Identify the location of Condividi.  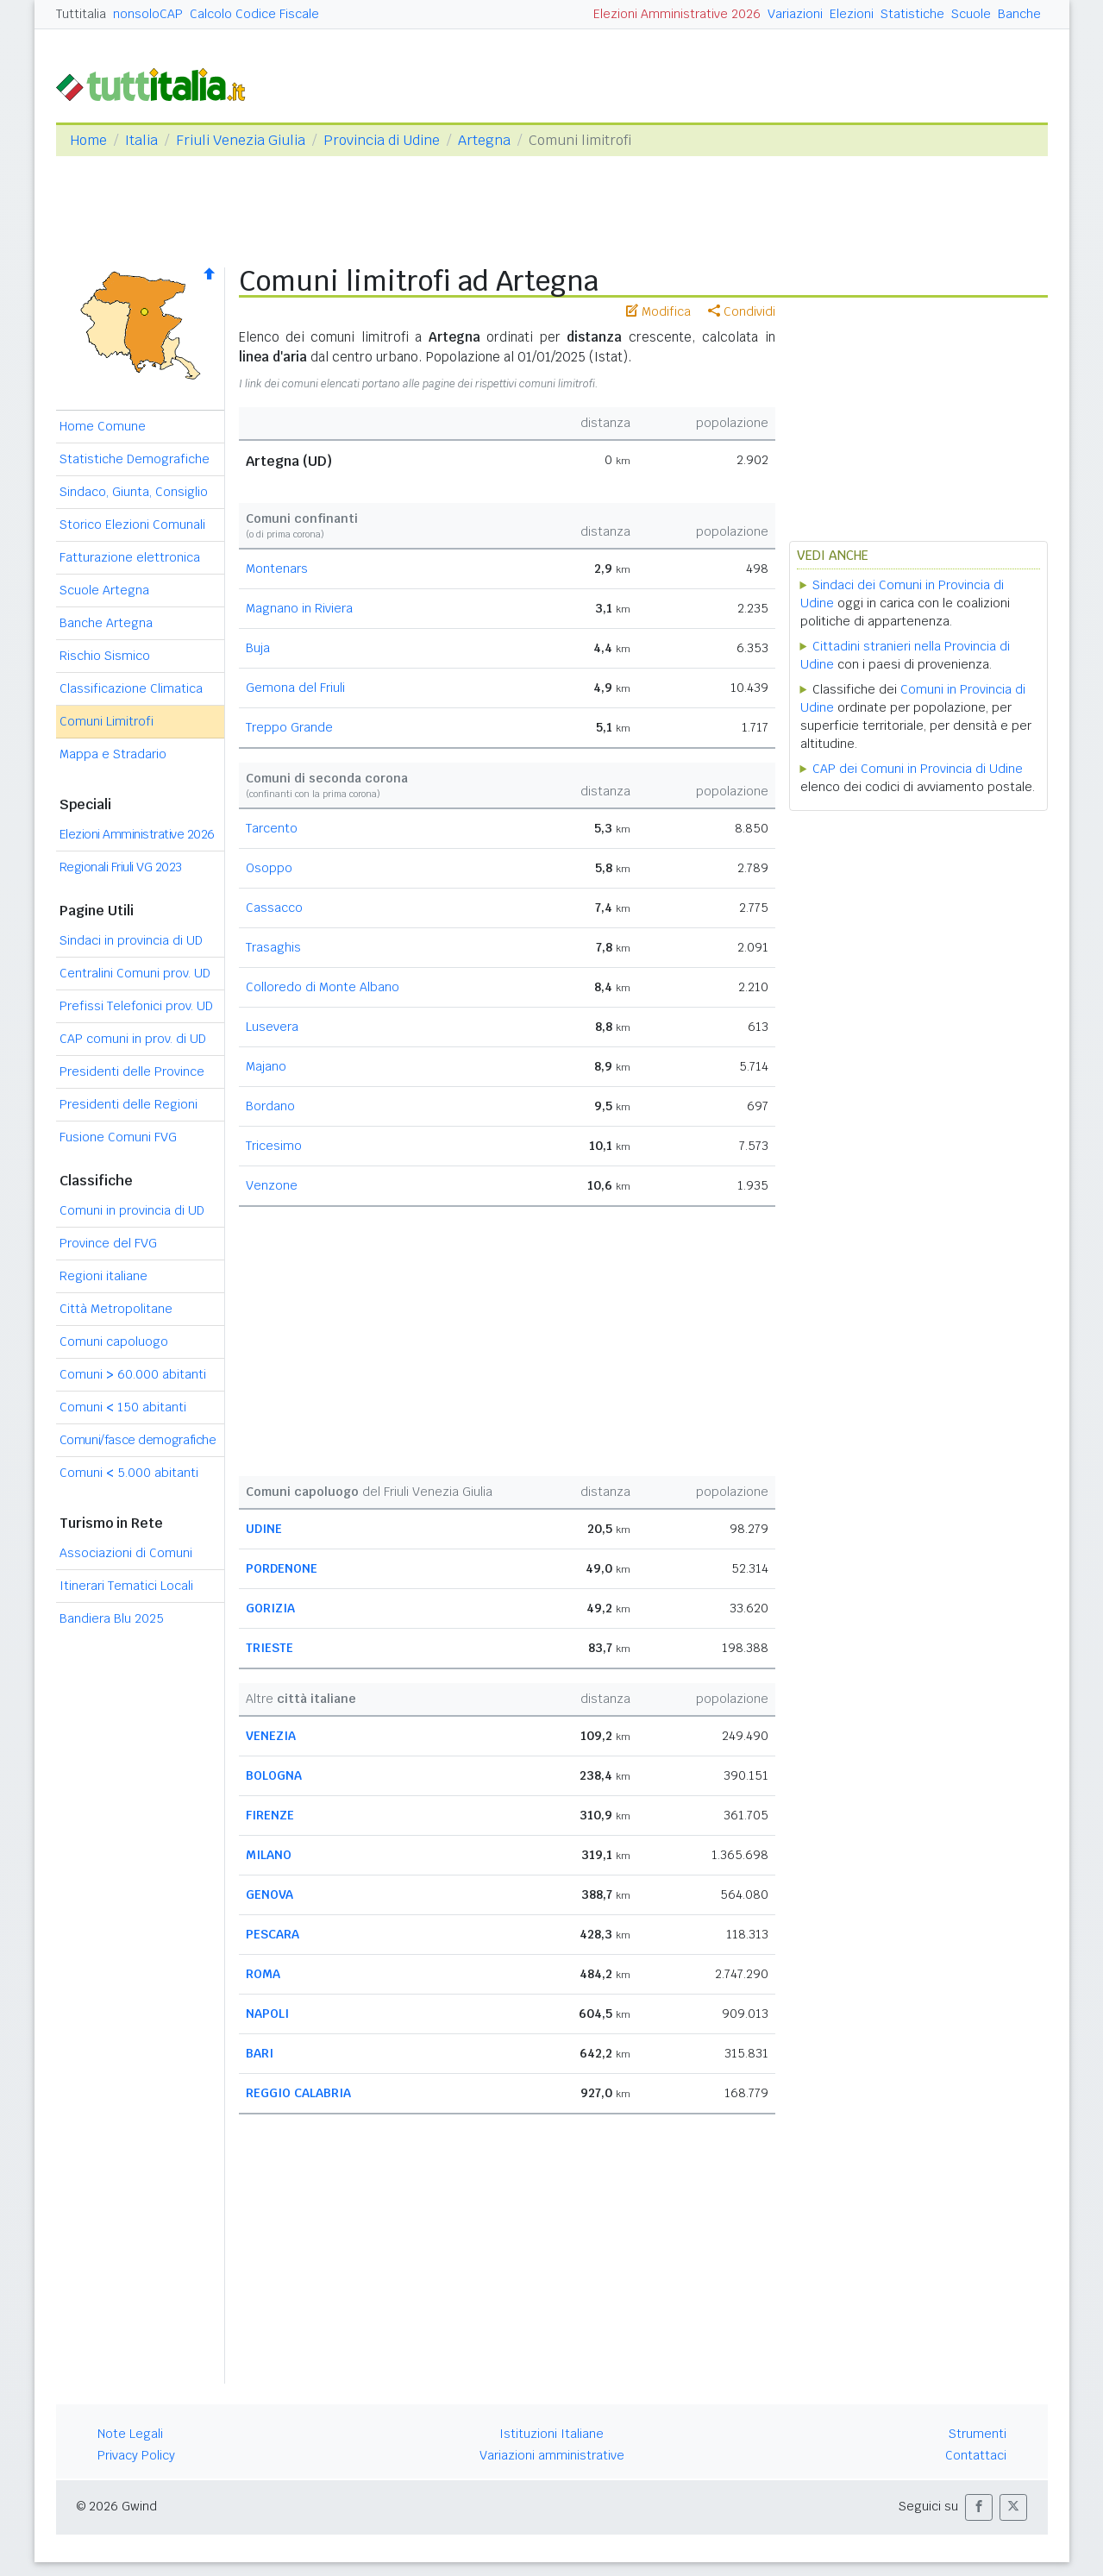
(741, 311).